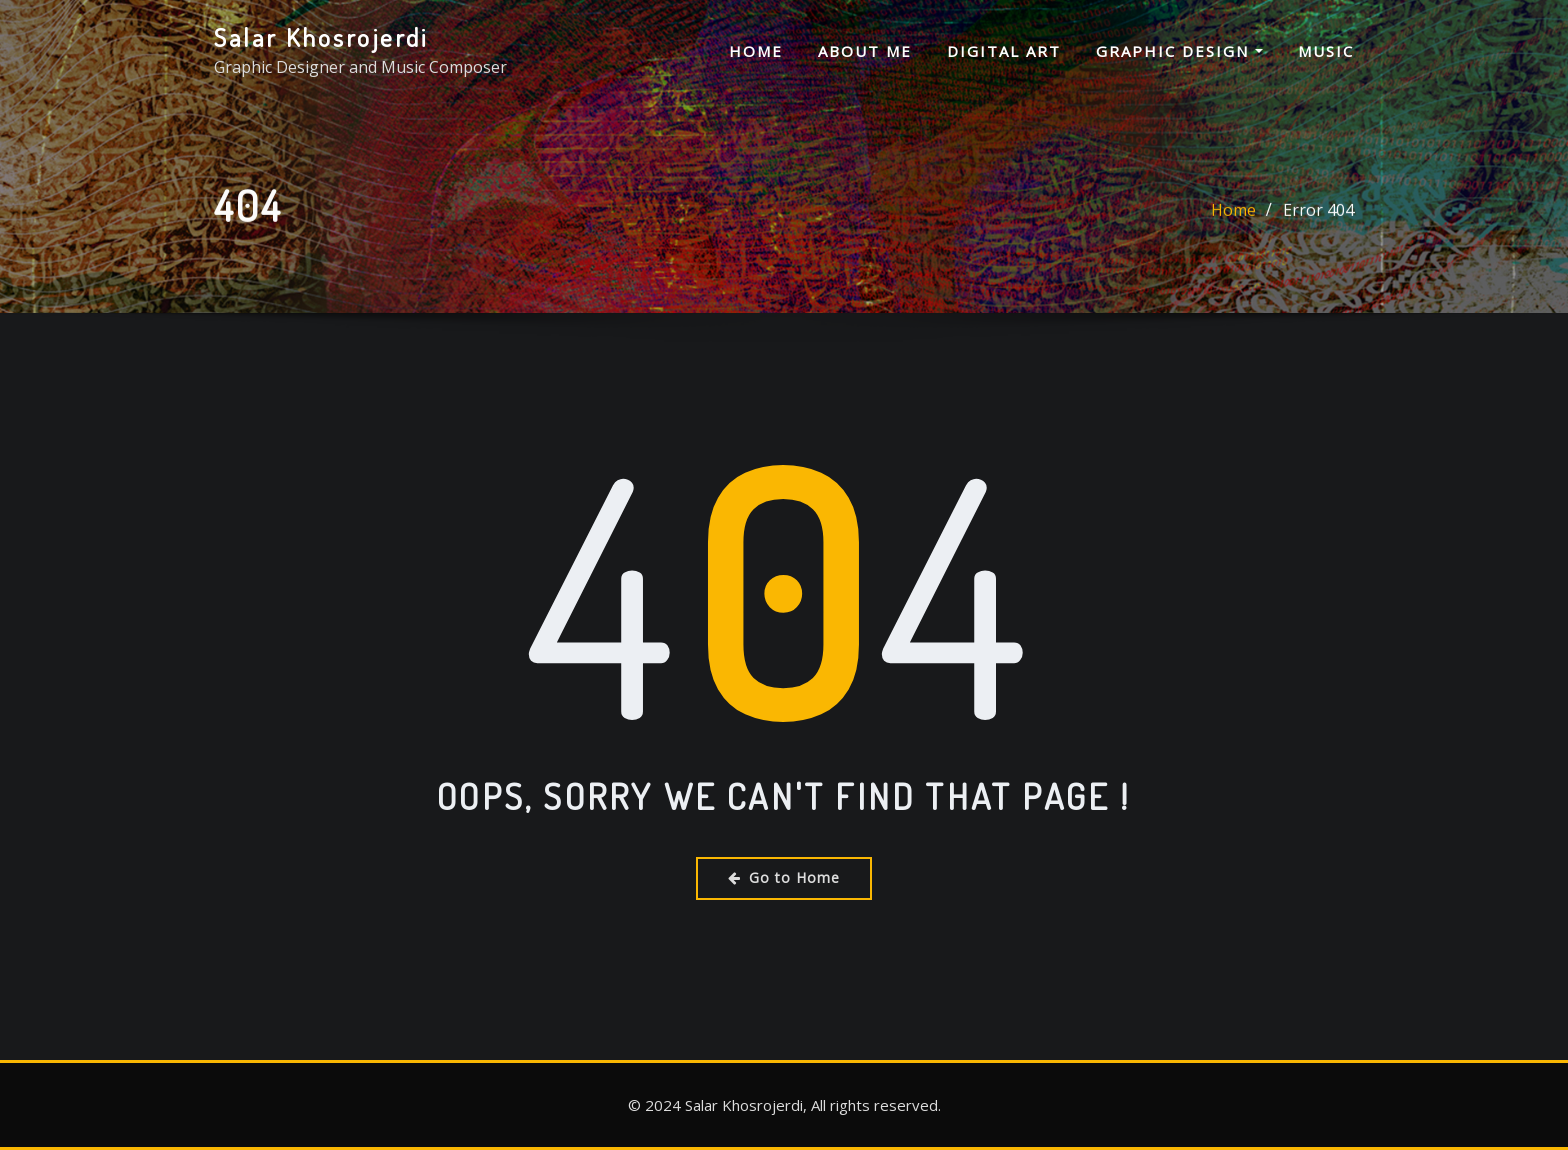 The height and width of the screenshot is (1150, 1568). I want to click on About me, so click(865, 51).